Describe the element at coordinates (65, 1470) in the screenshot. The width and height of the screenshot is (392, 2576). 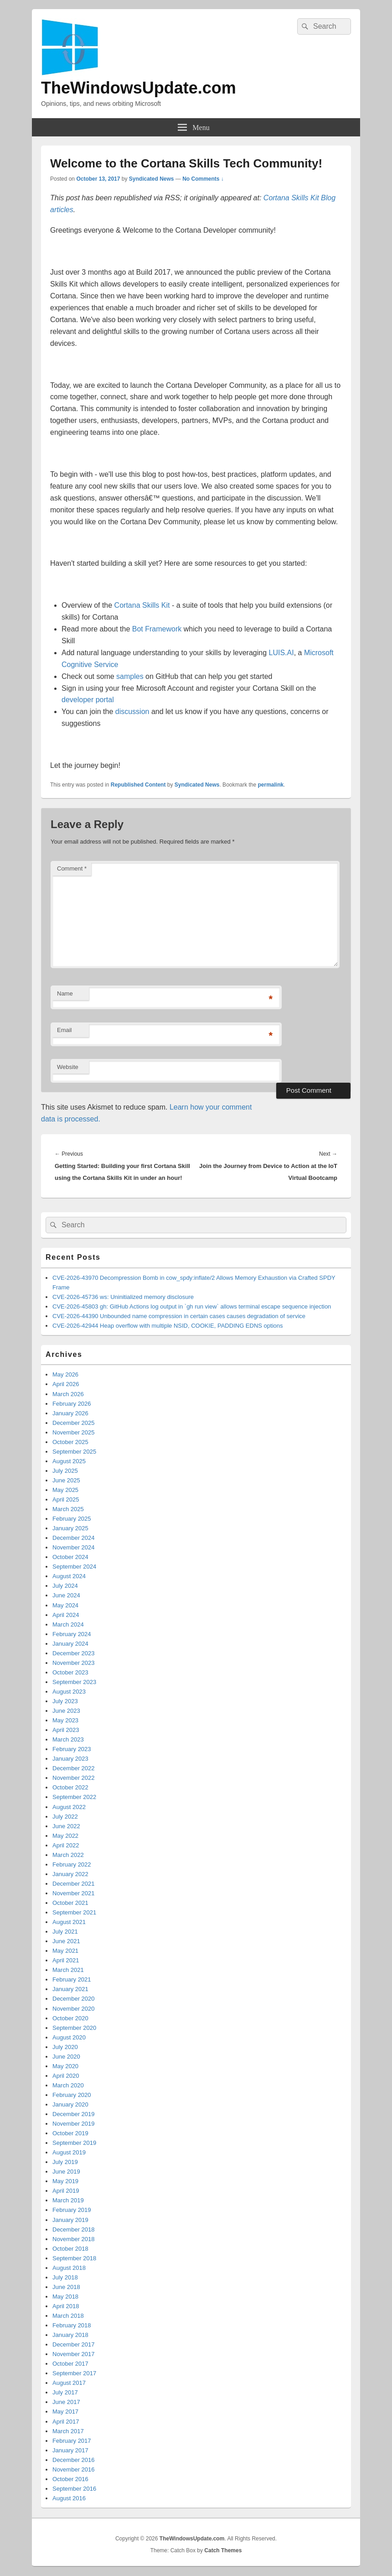
I see `July 2025` at that location.